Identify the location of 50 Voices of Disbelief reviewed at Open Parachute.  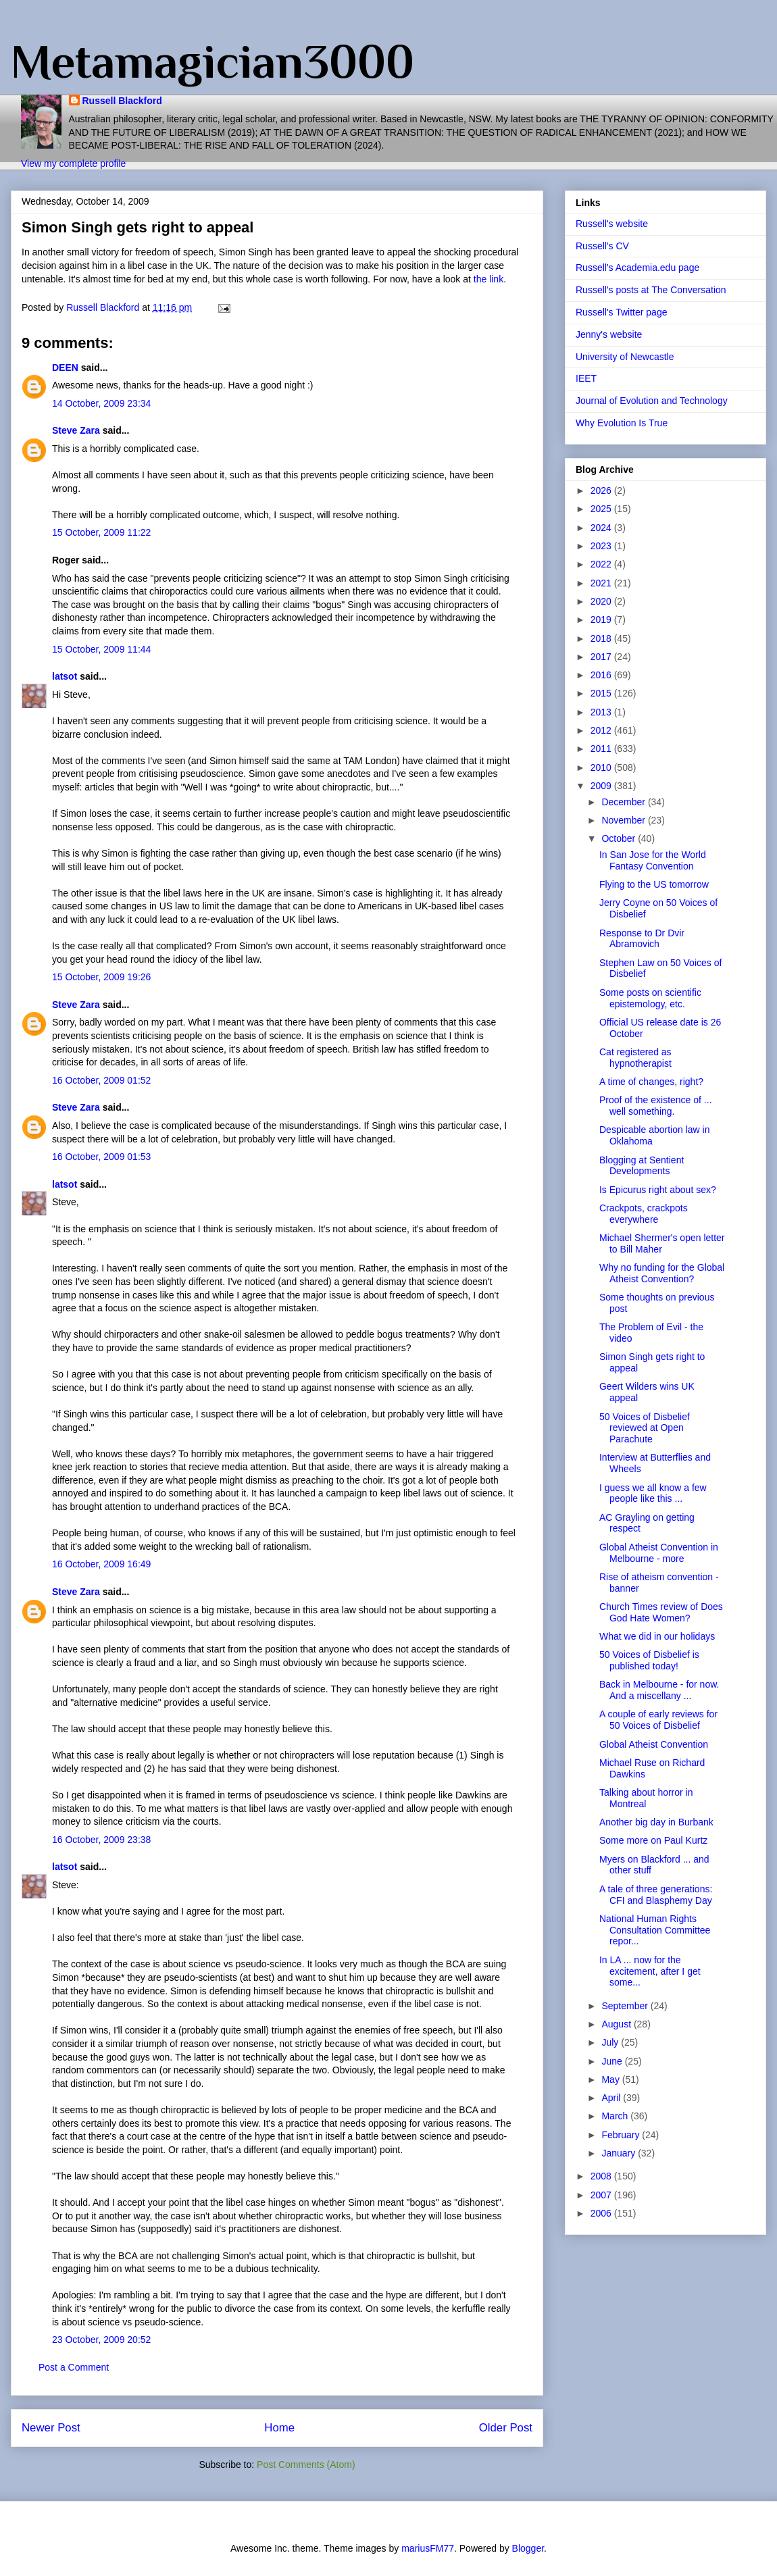
(644, 1428).